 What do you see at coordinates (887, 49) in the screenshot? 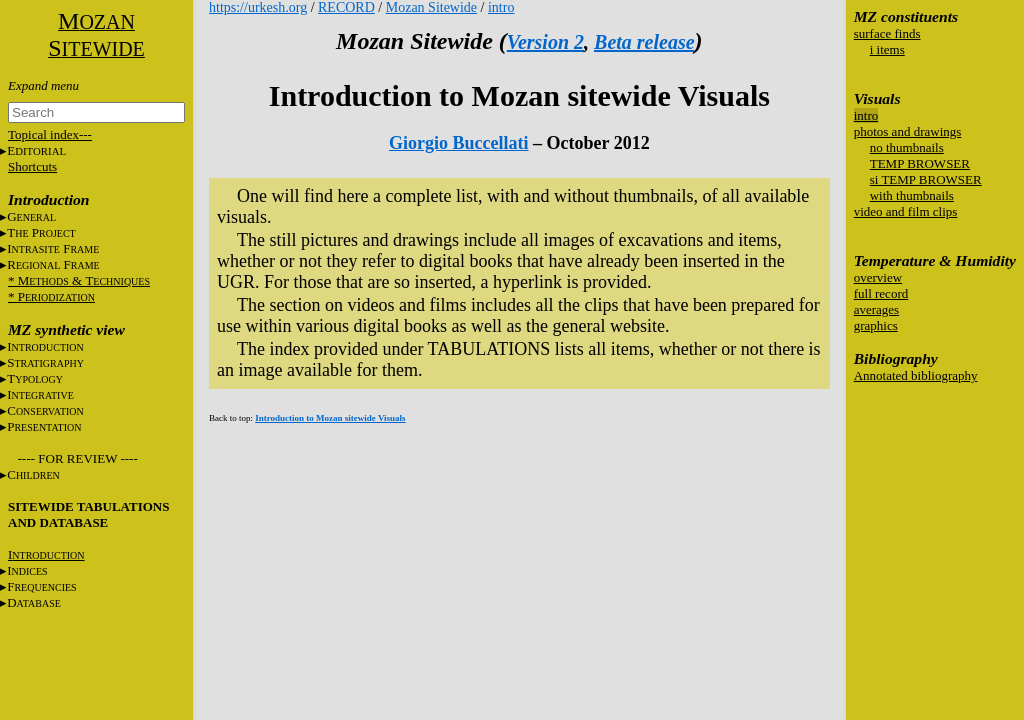
I see `i items` at bounding box center [887, 49].